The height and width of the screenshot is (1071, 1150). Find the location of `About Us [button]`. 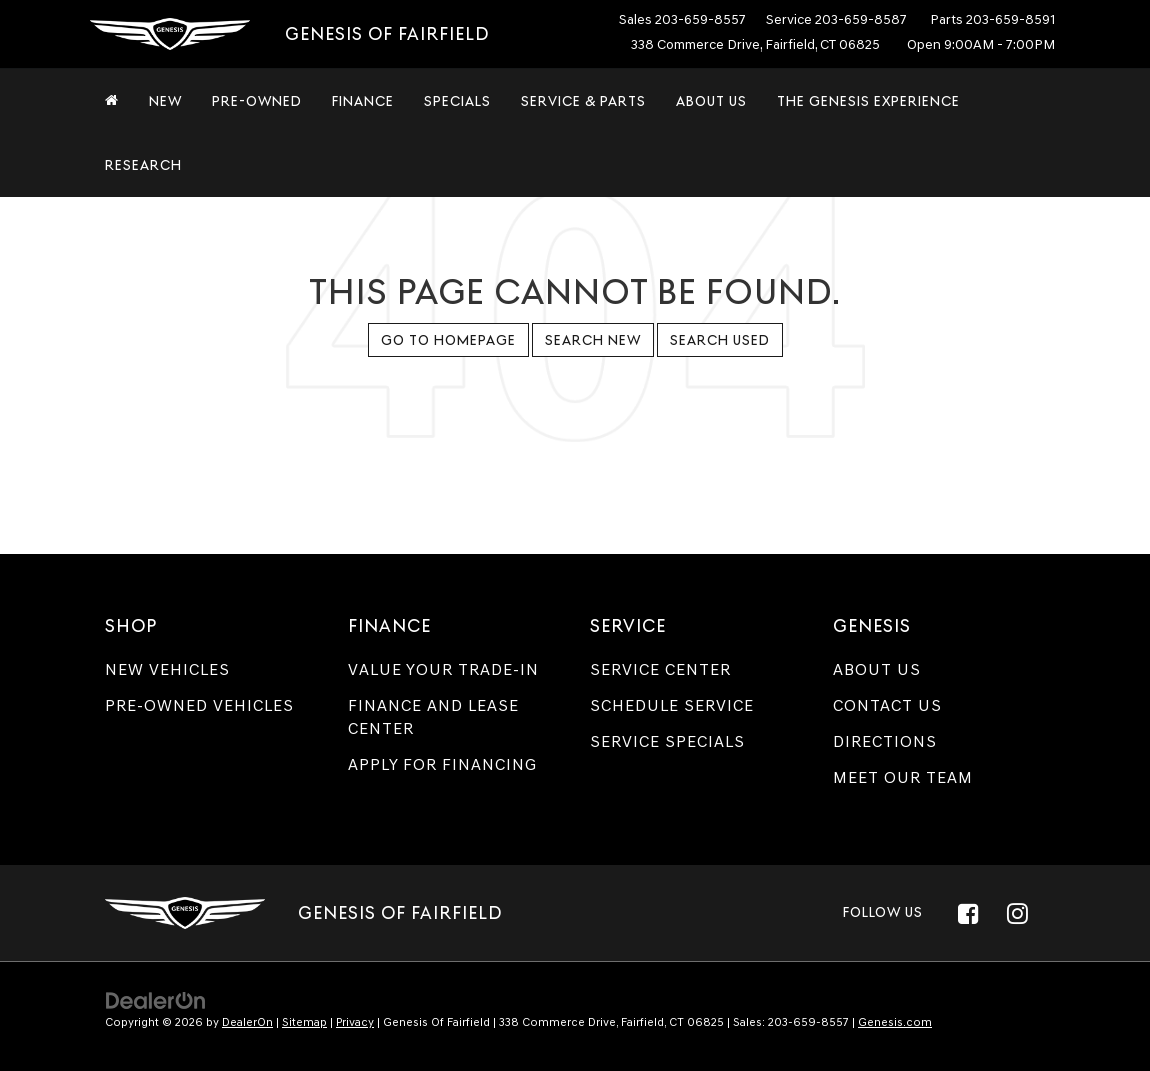

About Us [button] is located at coordinates (711, 101).